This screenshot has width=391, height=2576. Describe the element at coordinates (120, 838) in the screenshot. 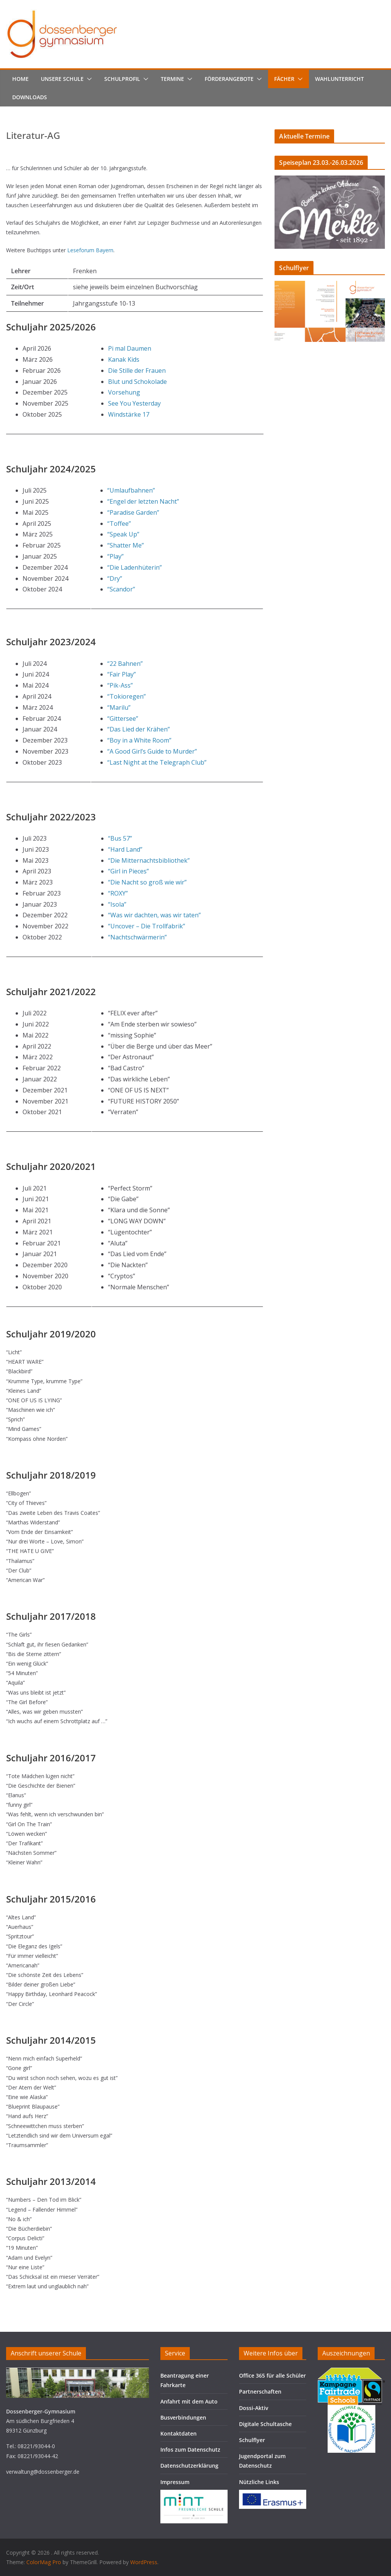

I see `“Bus 57”` at that location.